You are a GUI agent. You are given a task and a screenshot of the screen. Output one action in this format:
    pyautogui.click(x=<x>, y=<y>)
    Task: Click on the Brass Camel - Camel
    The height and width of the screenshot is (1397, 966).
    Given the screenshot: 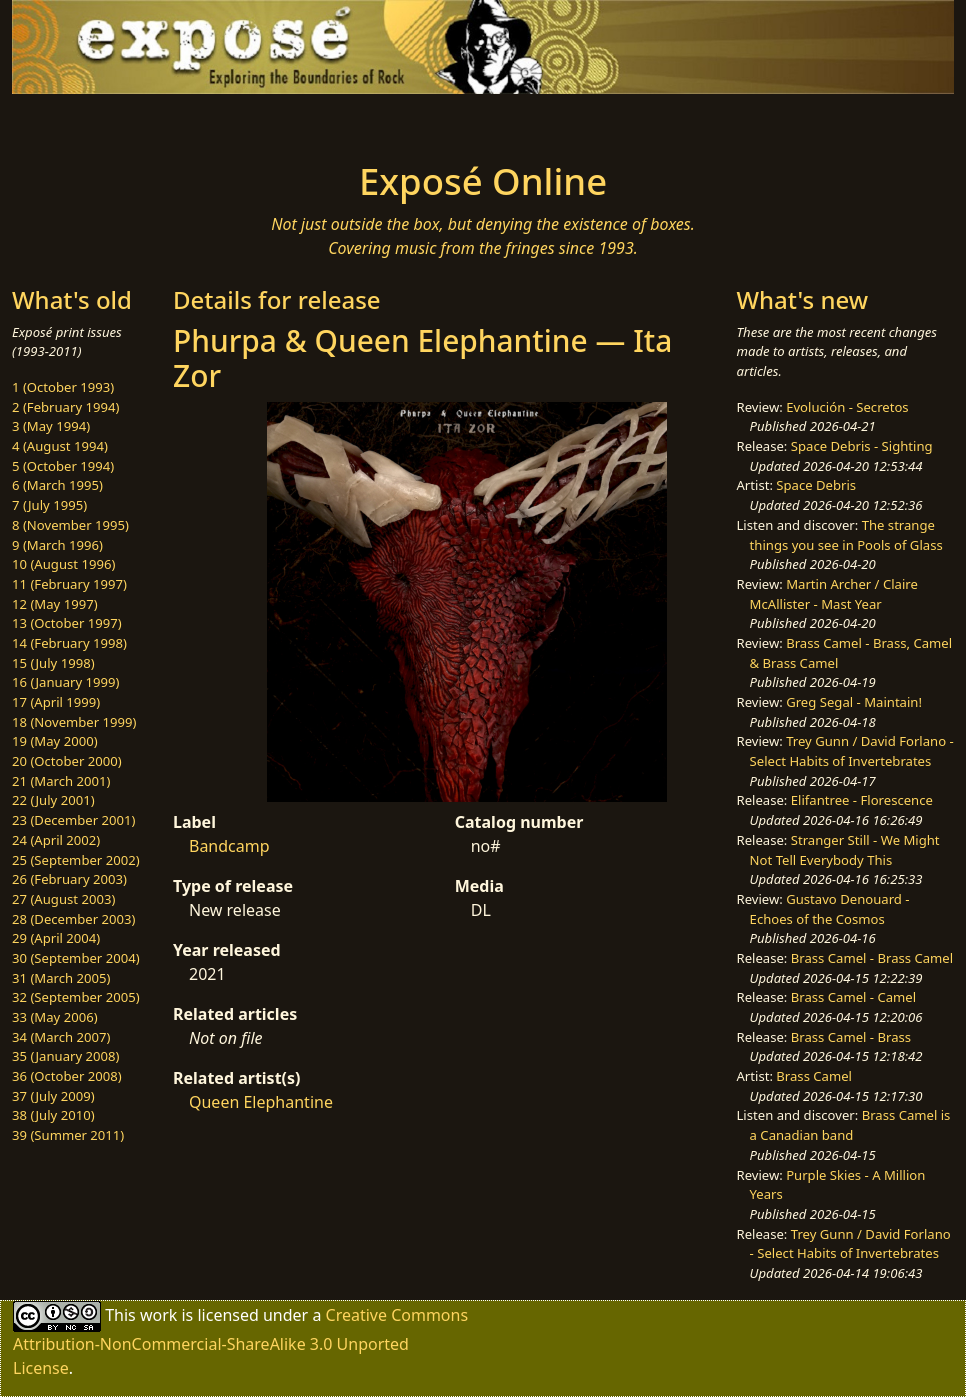 What is the action you would take?
    pyautogui.click(x=853, y=997)
    